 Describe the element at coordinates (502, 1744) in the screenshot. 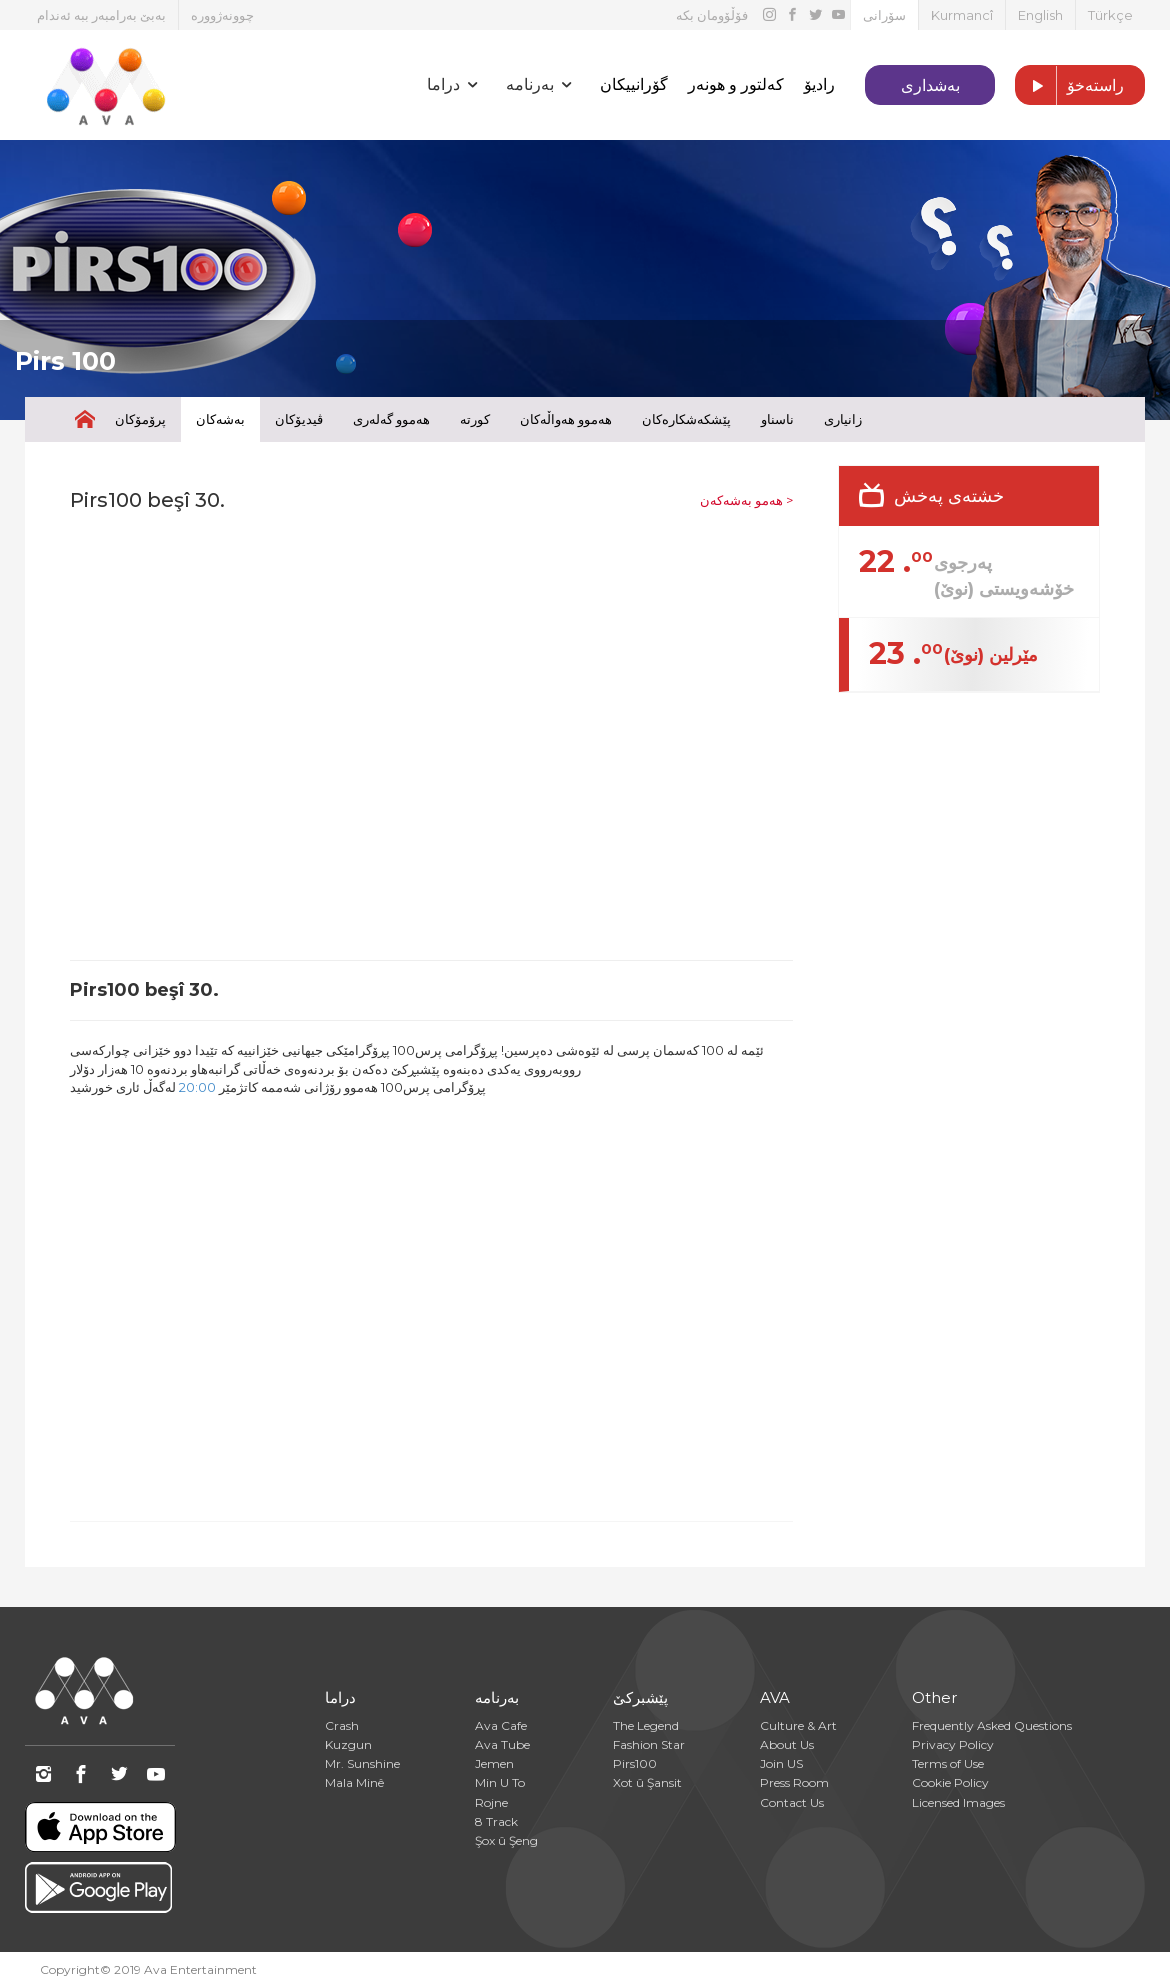

I see `Ava Tube` at that location.